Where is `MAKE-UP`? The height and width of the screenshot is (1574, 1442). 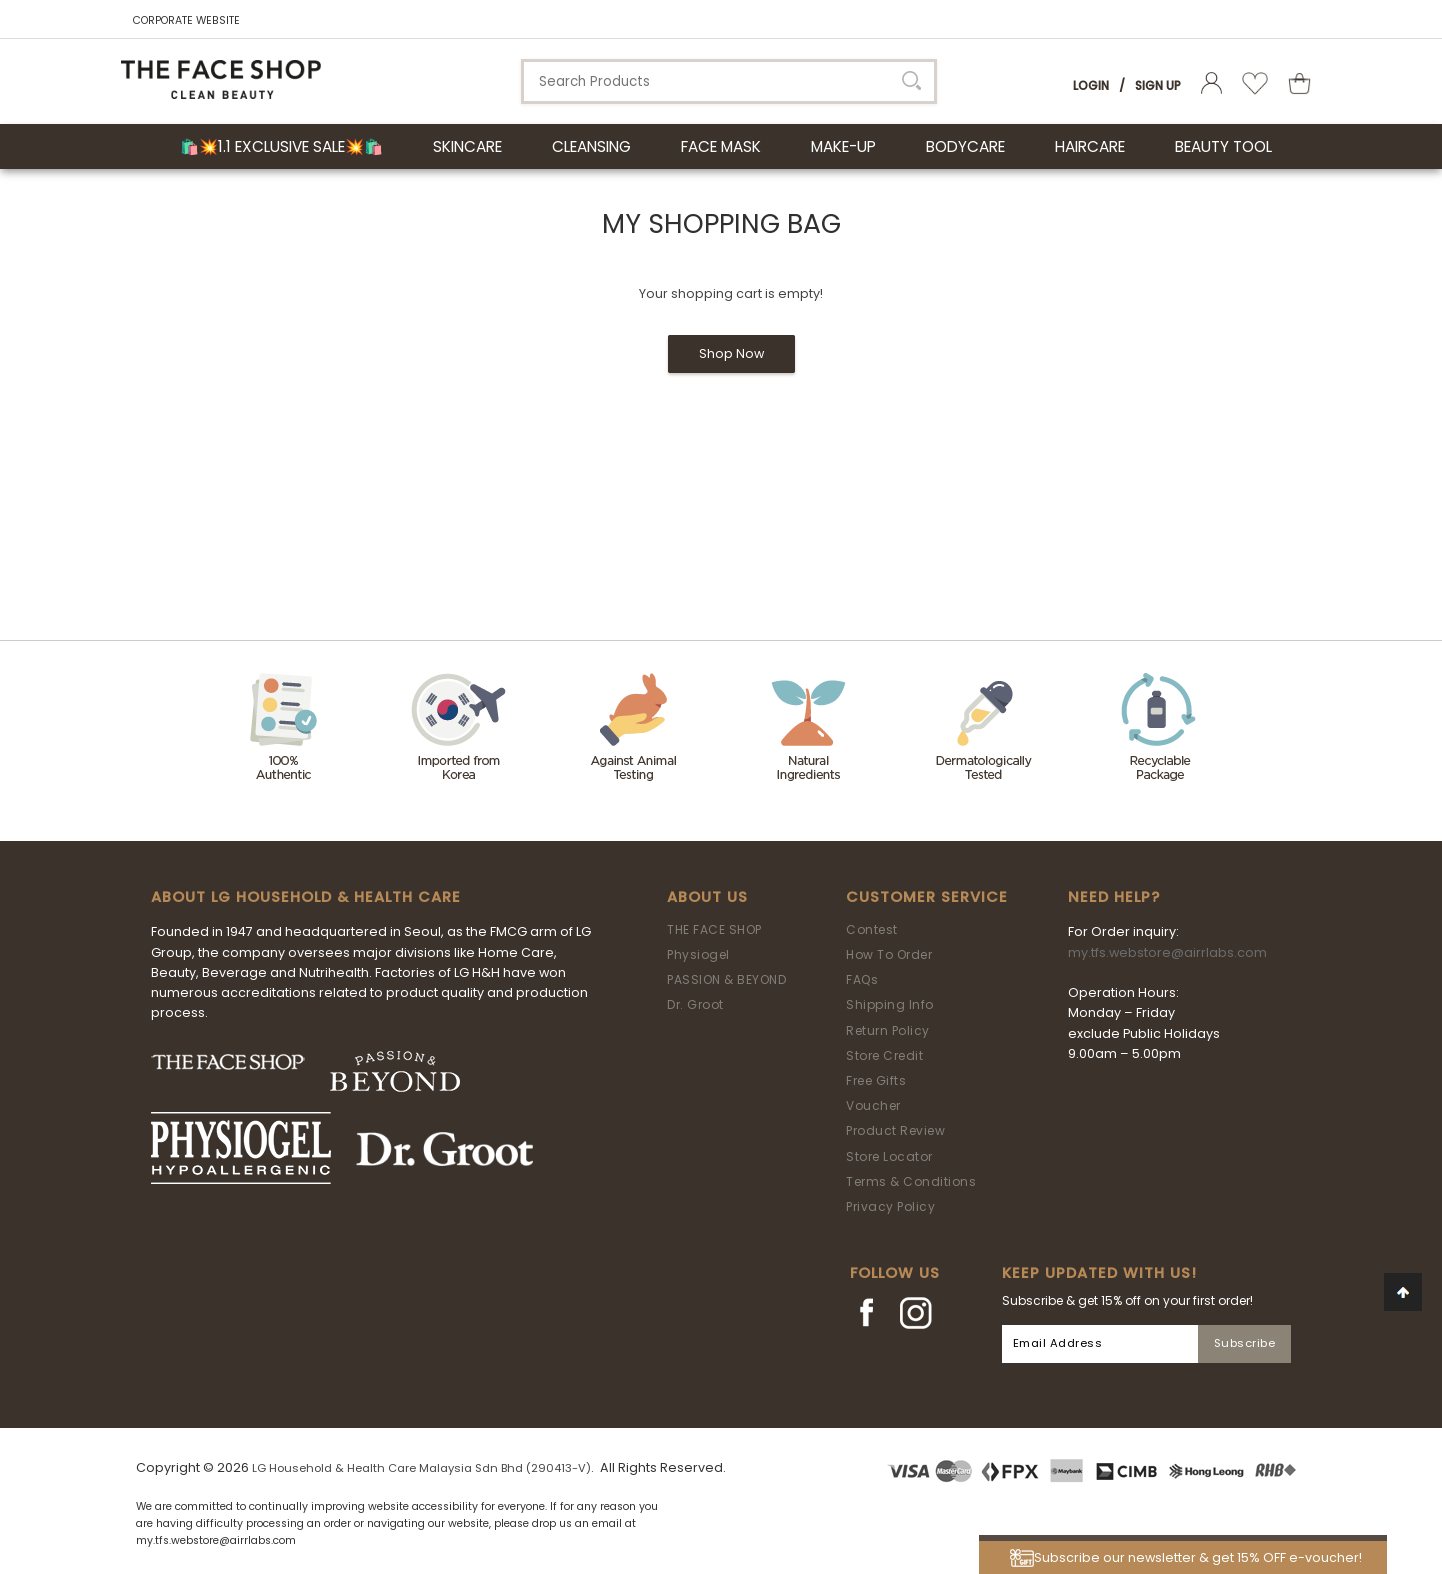
MAKE-UP is located at coordinates (843, 146).